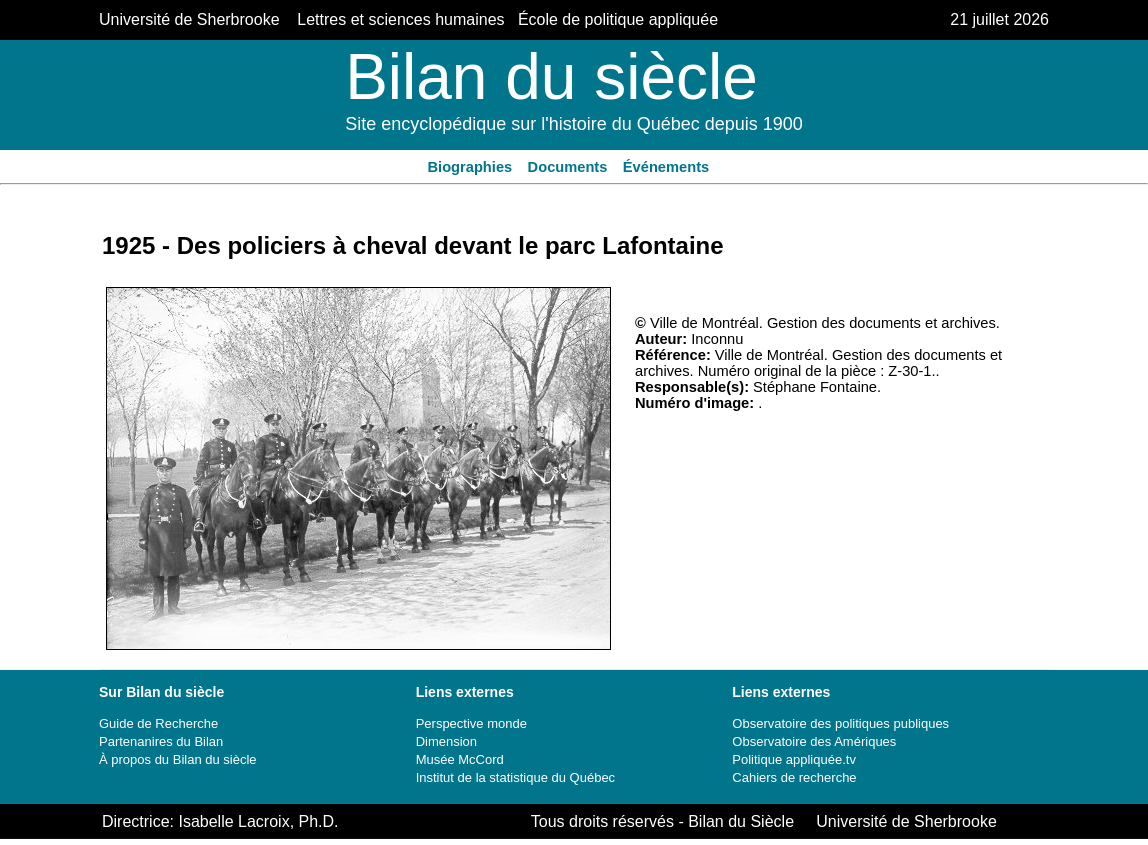 Image resolution: width=1148 pixels, height=845 pixels. Describe the element at coordinates (471, 723) in the screenshot. I see `Perspective monde` at that location.